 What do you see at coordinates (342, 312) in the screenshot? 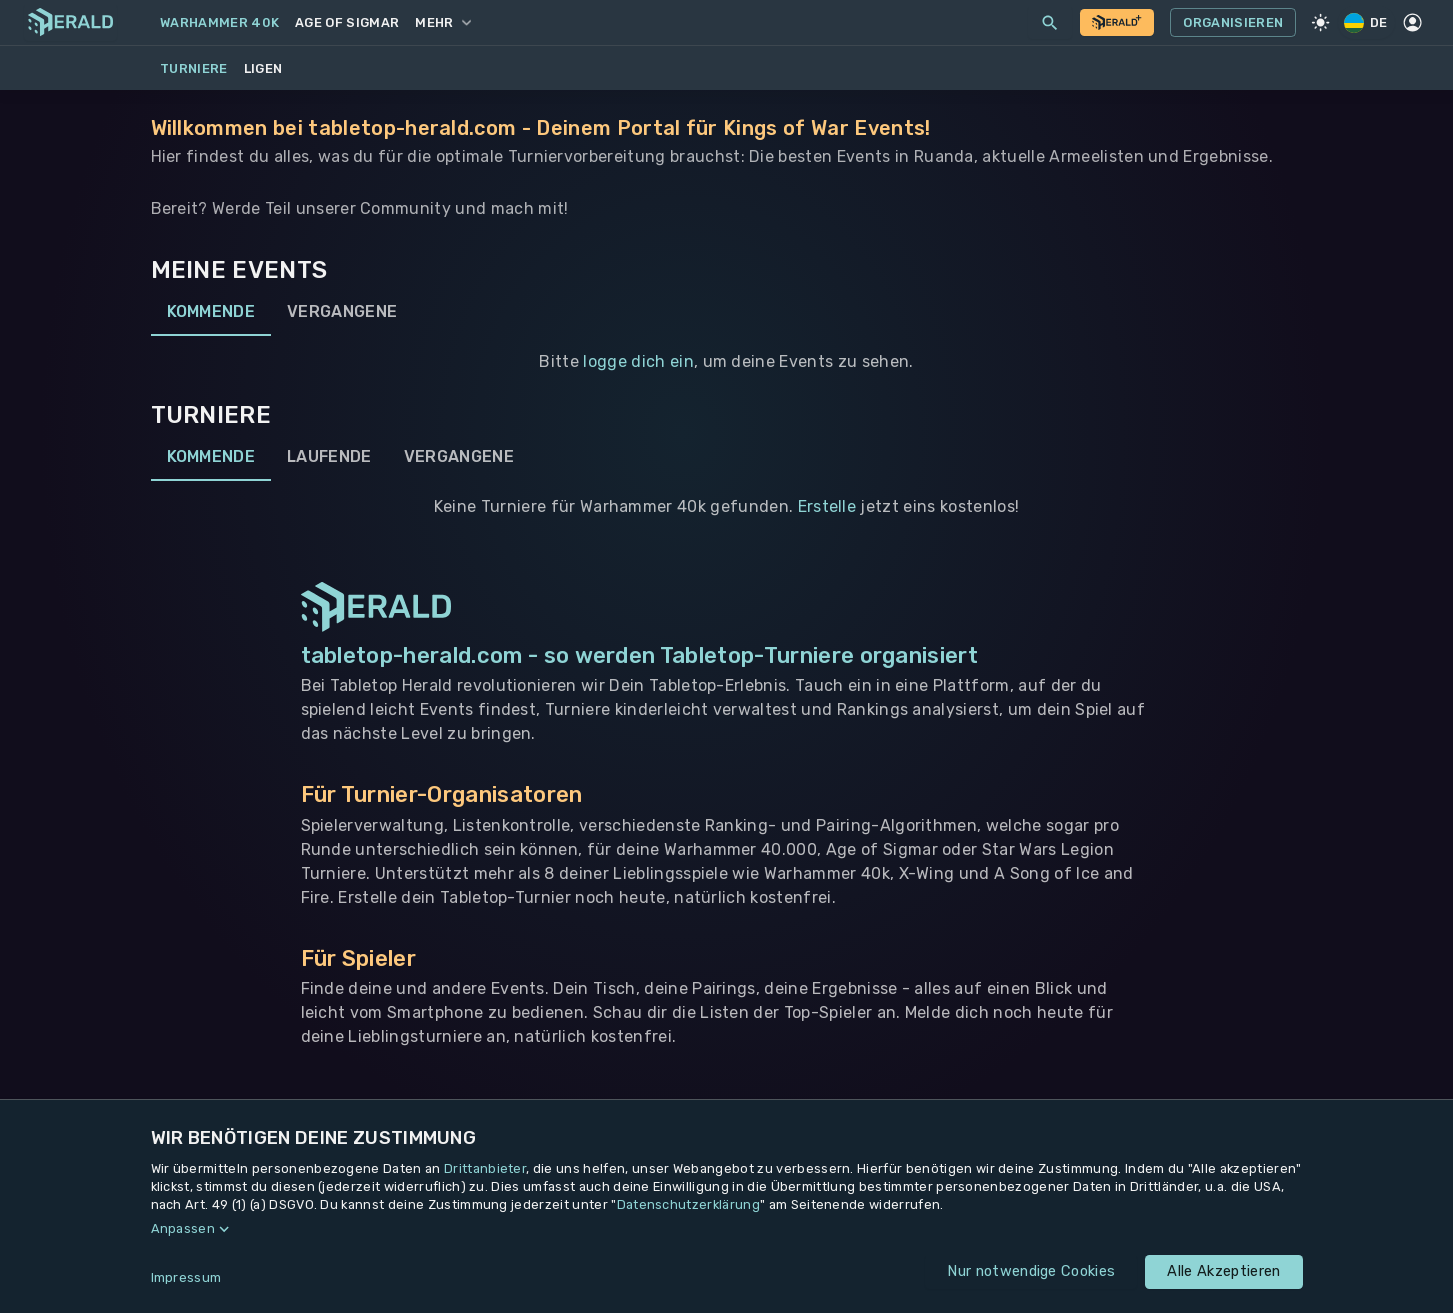
I see `Vergangene [tab]` at bounding box center [342, 312].